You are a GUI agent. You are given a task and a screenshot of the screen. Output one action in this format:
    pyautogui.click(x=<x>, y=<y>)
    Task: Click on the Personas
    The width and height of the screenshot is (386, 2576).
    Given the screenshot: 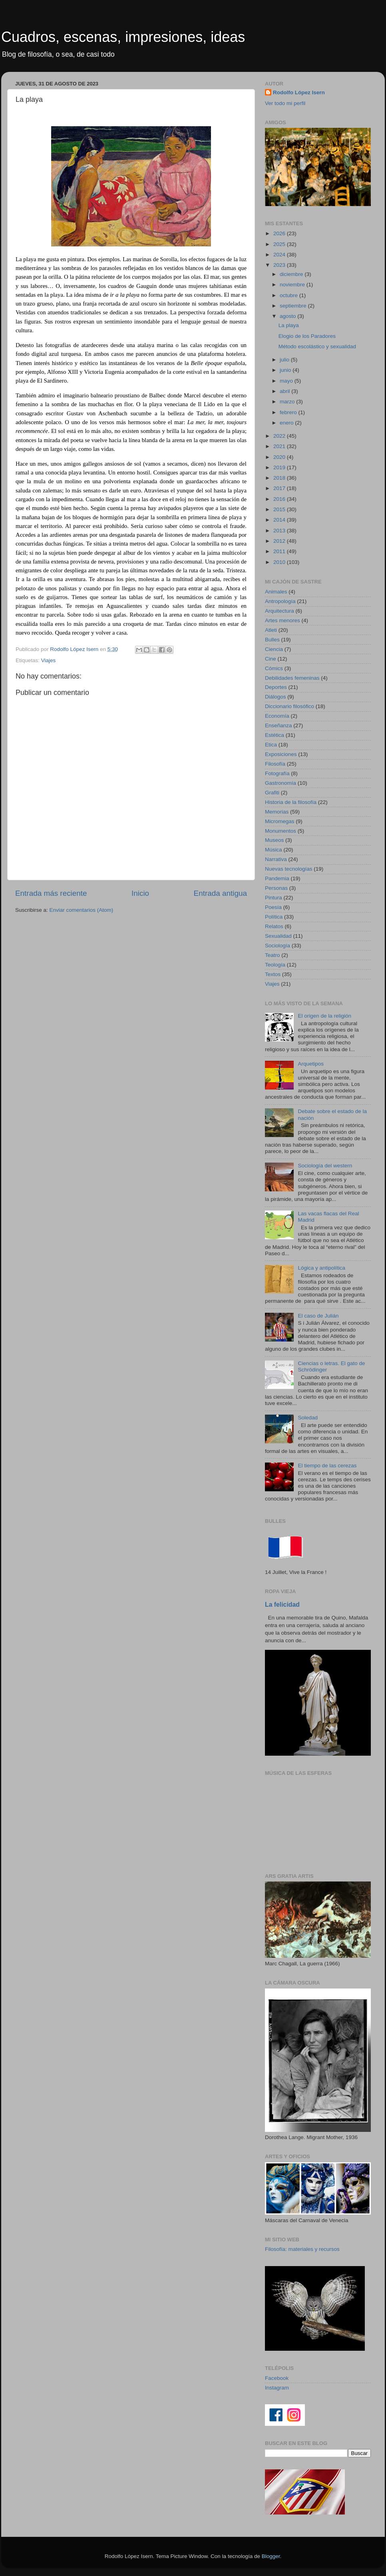 What is the action you would take?
    pyautogui.click(x=276, y=888)
    